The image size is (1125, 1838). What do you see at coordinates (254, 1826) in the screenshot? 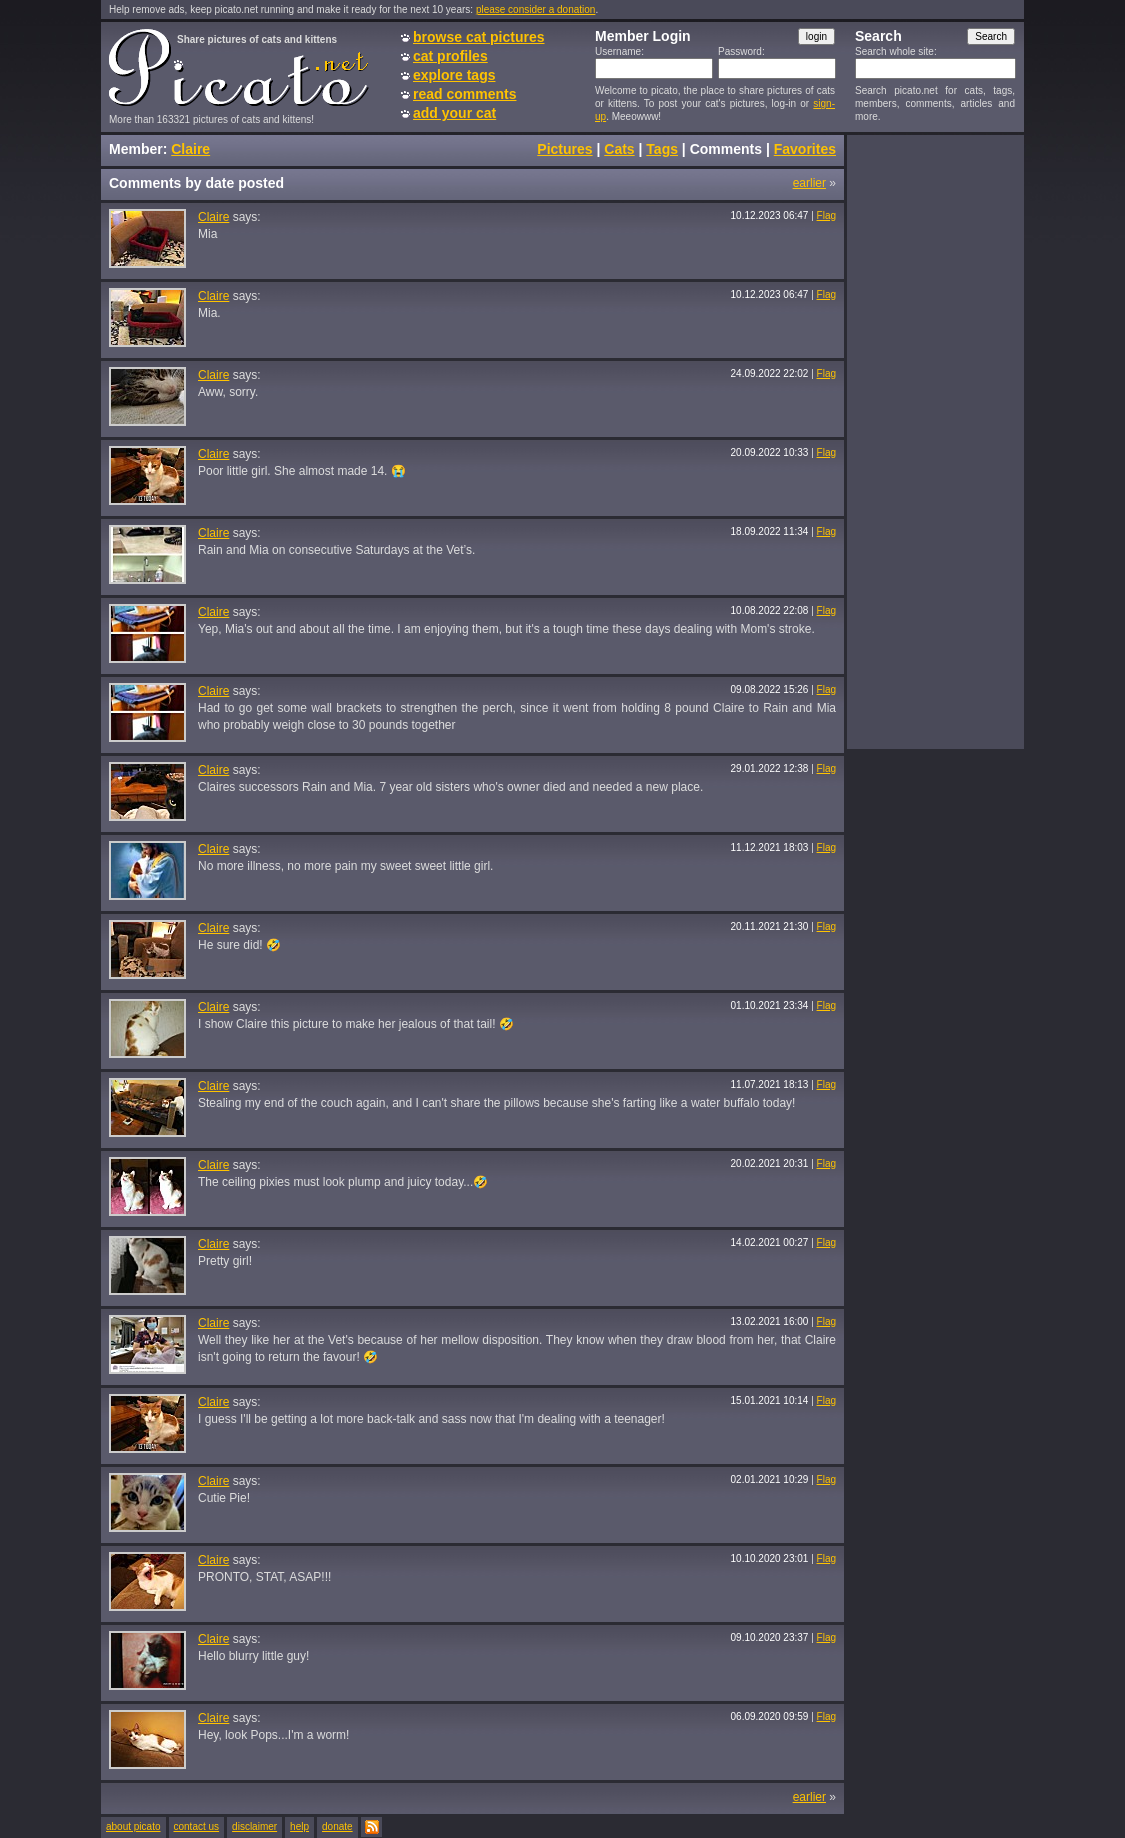
I see `disclaimer` at bounding box center [254, 1826].